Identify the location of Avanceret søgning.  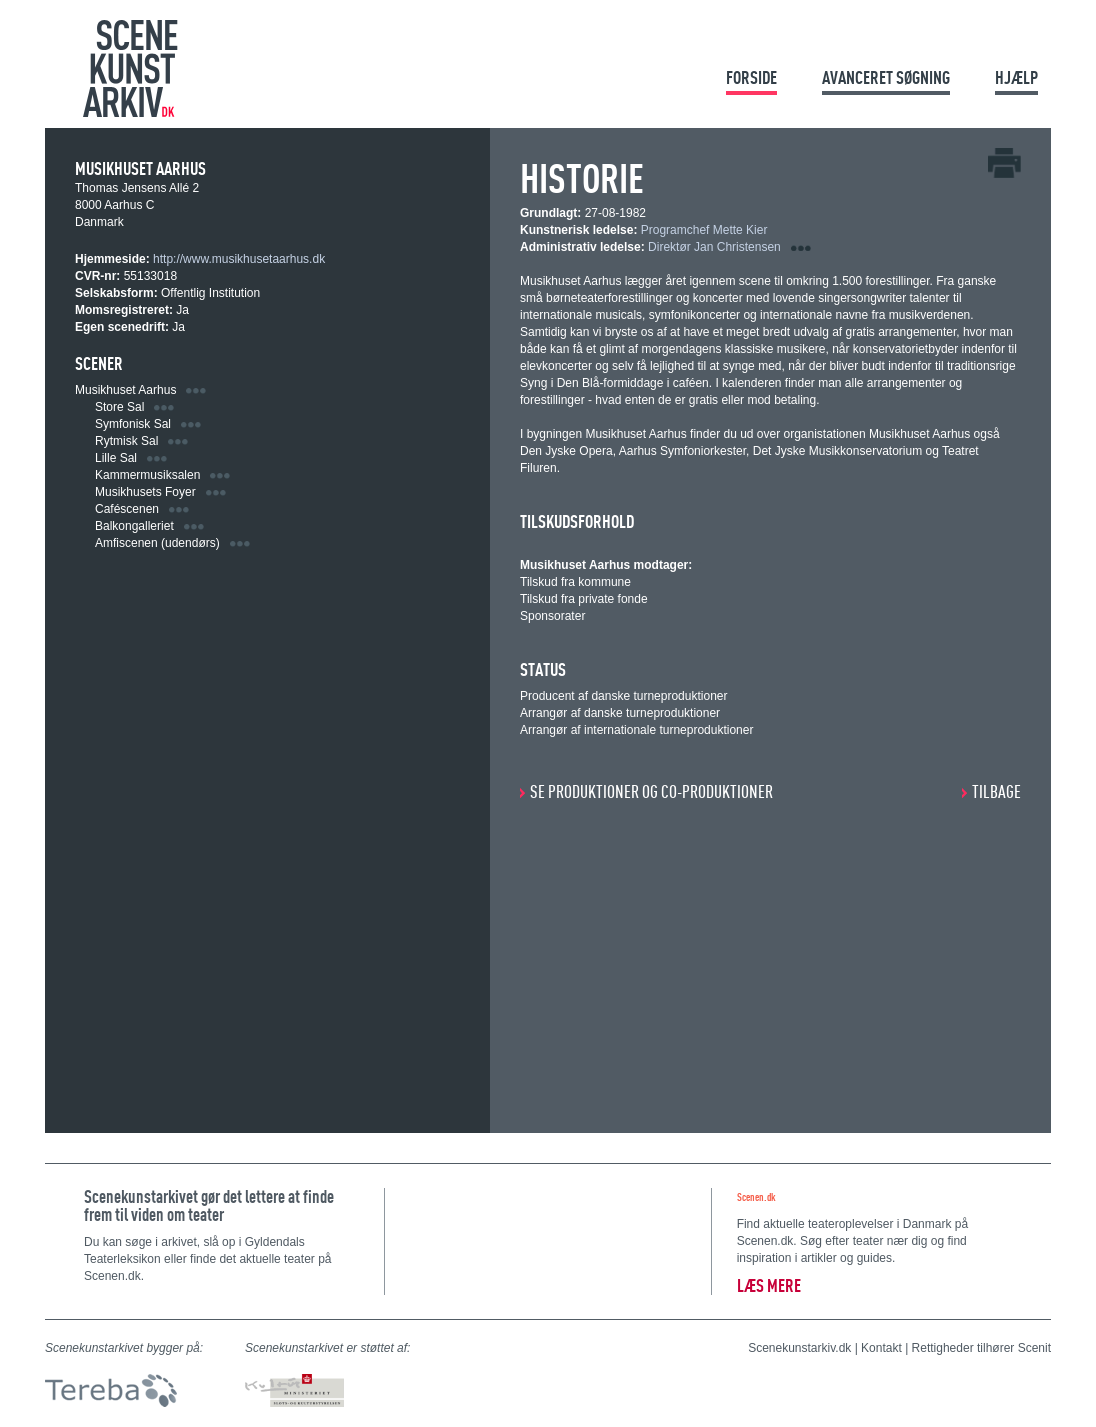
(886, 77).